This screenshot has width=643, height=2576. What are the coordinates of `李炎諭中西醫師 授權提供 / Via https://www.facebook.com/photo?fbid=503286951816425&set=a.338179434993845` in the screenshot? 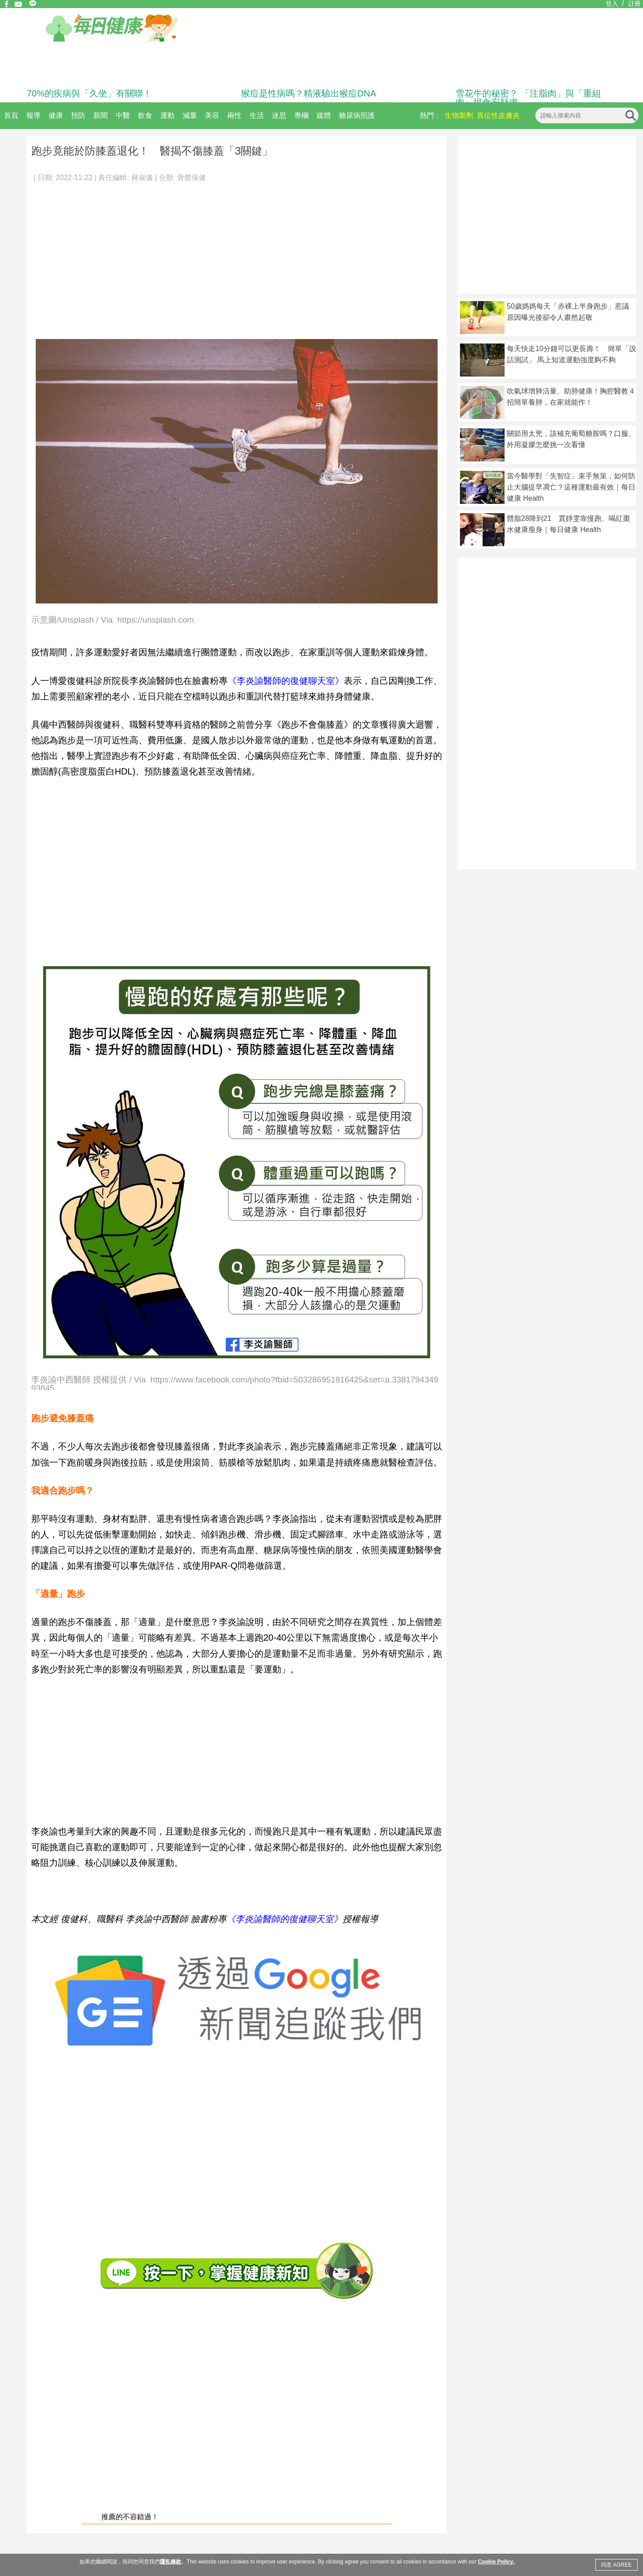 It's located at (234, 1383).